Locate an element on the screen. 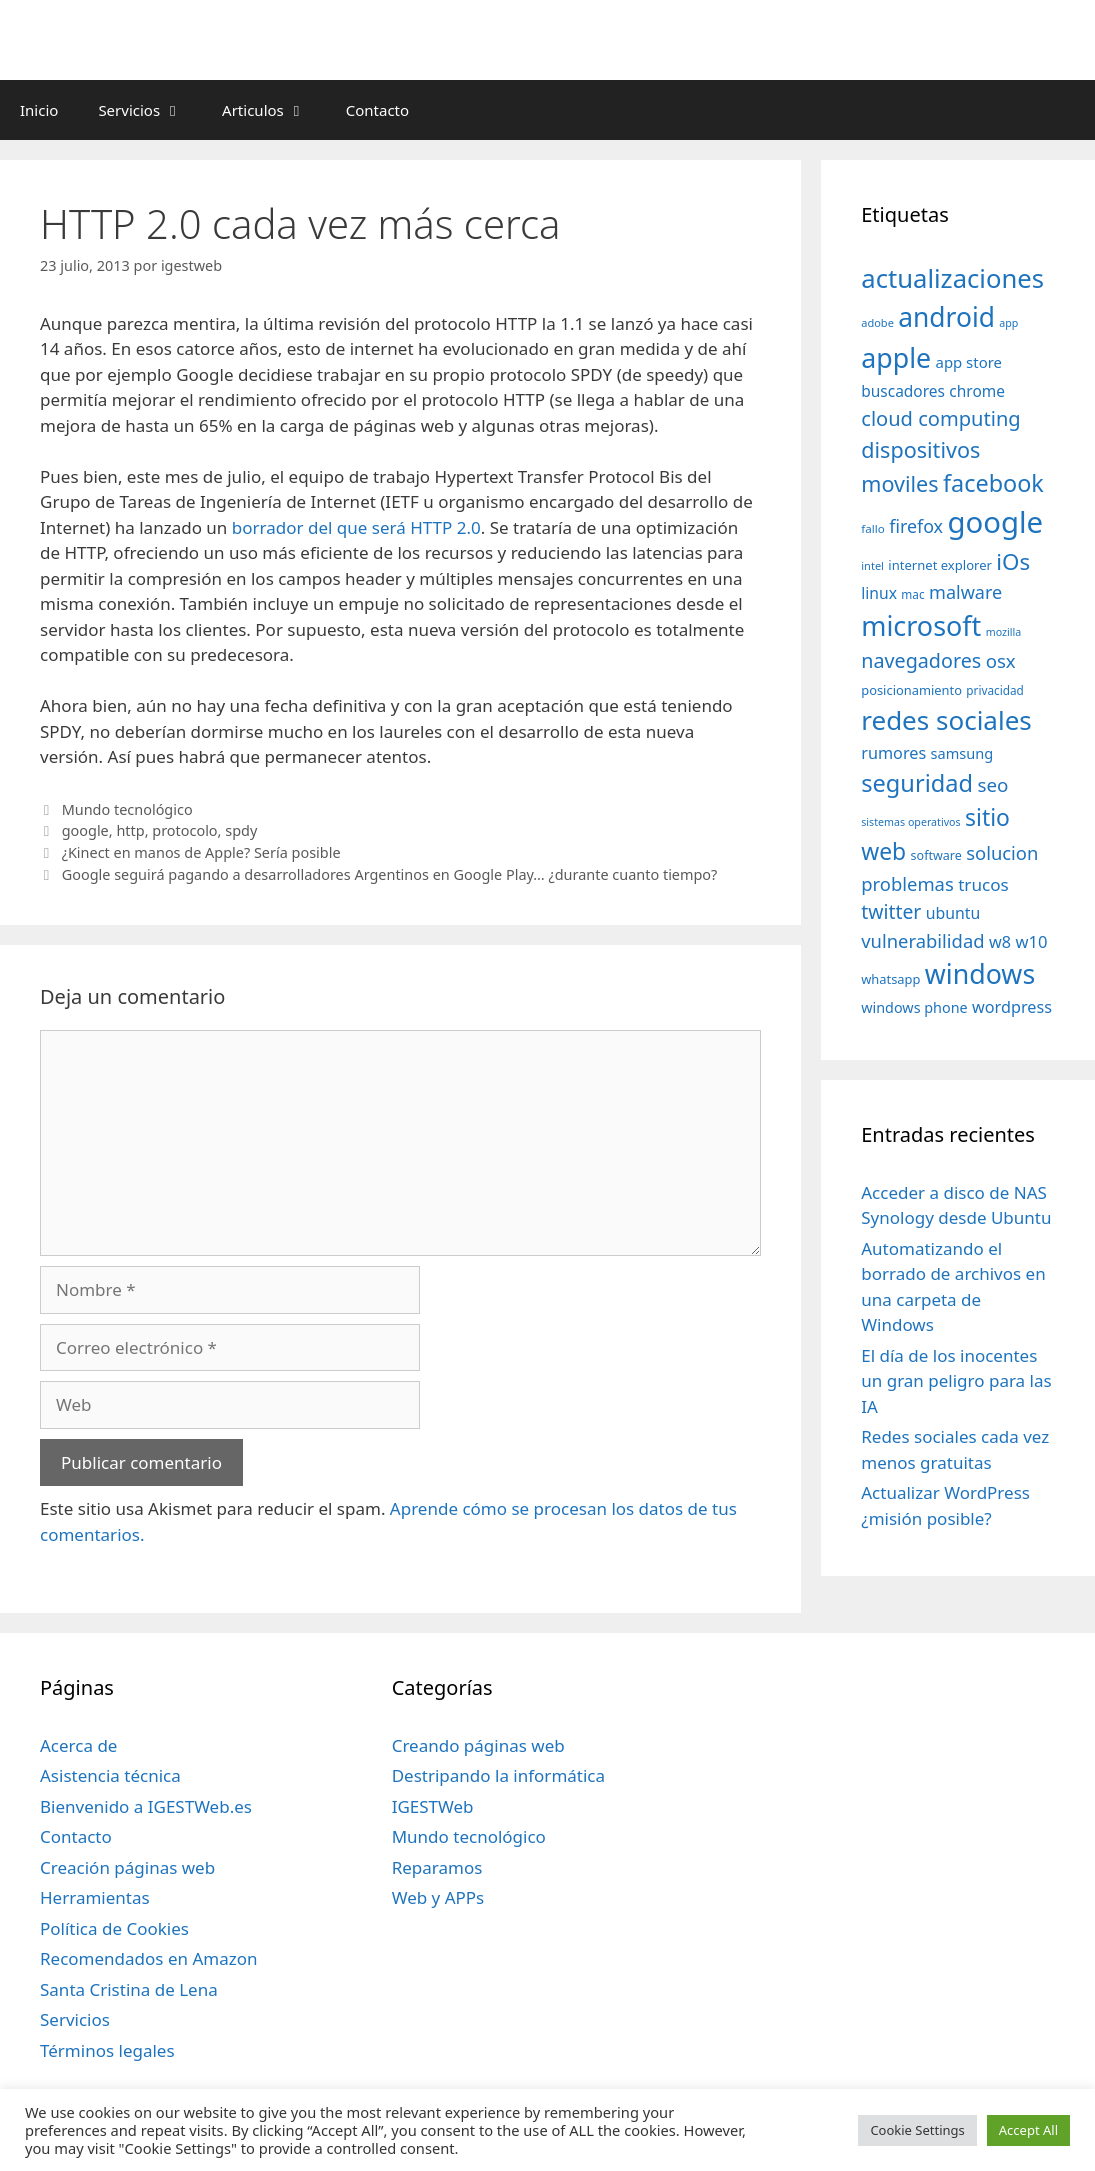 Image resolution: width=1095 pixels, height=2171 pixels. google is located at coordinates (85, 830).